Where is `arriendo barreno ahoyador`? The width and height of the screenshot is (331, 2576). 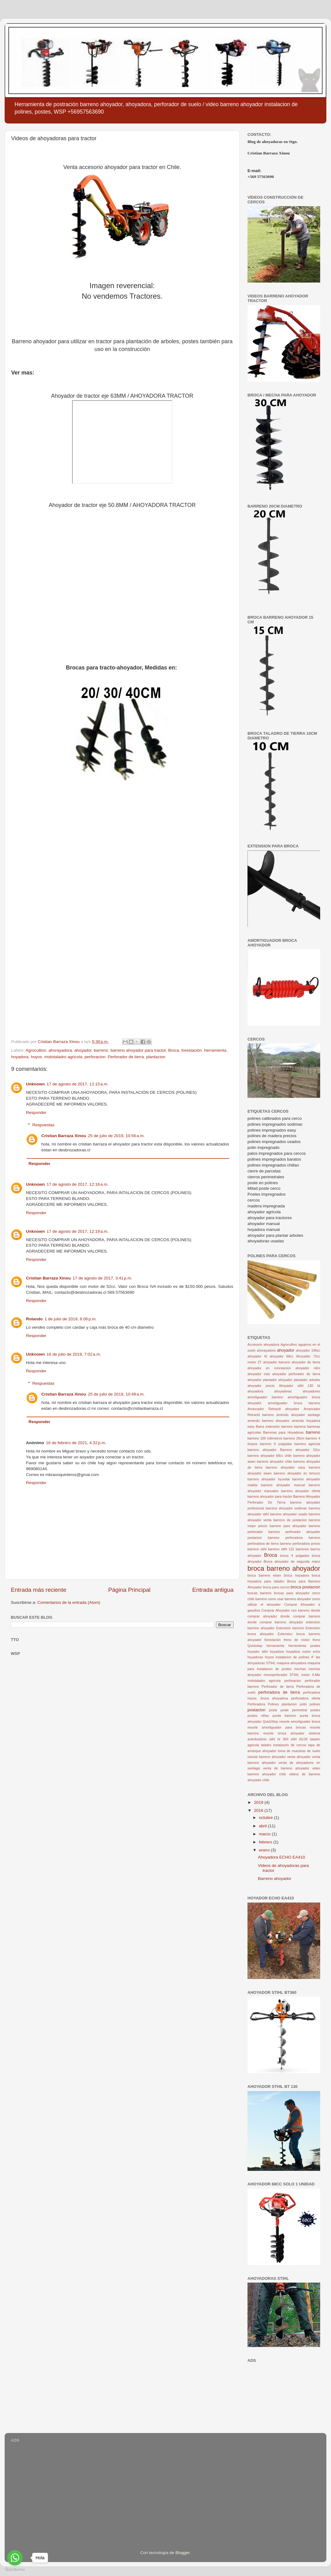
arriendo barreno ahoyador is located at coordinates (268, 1420).